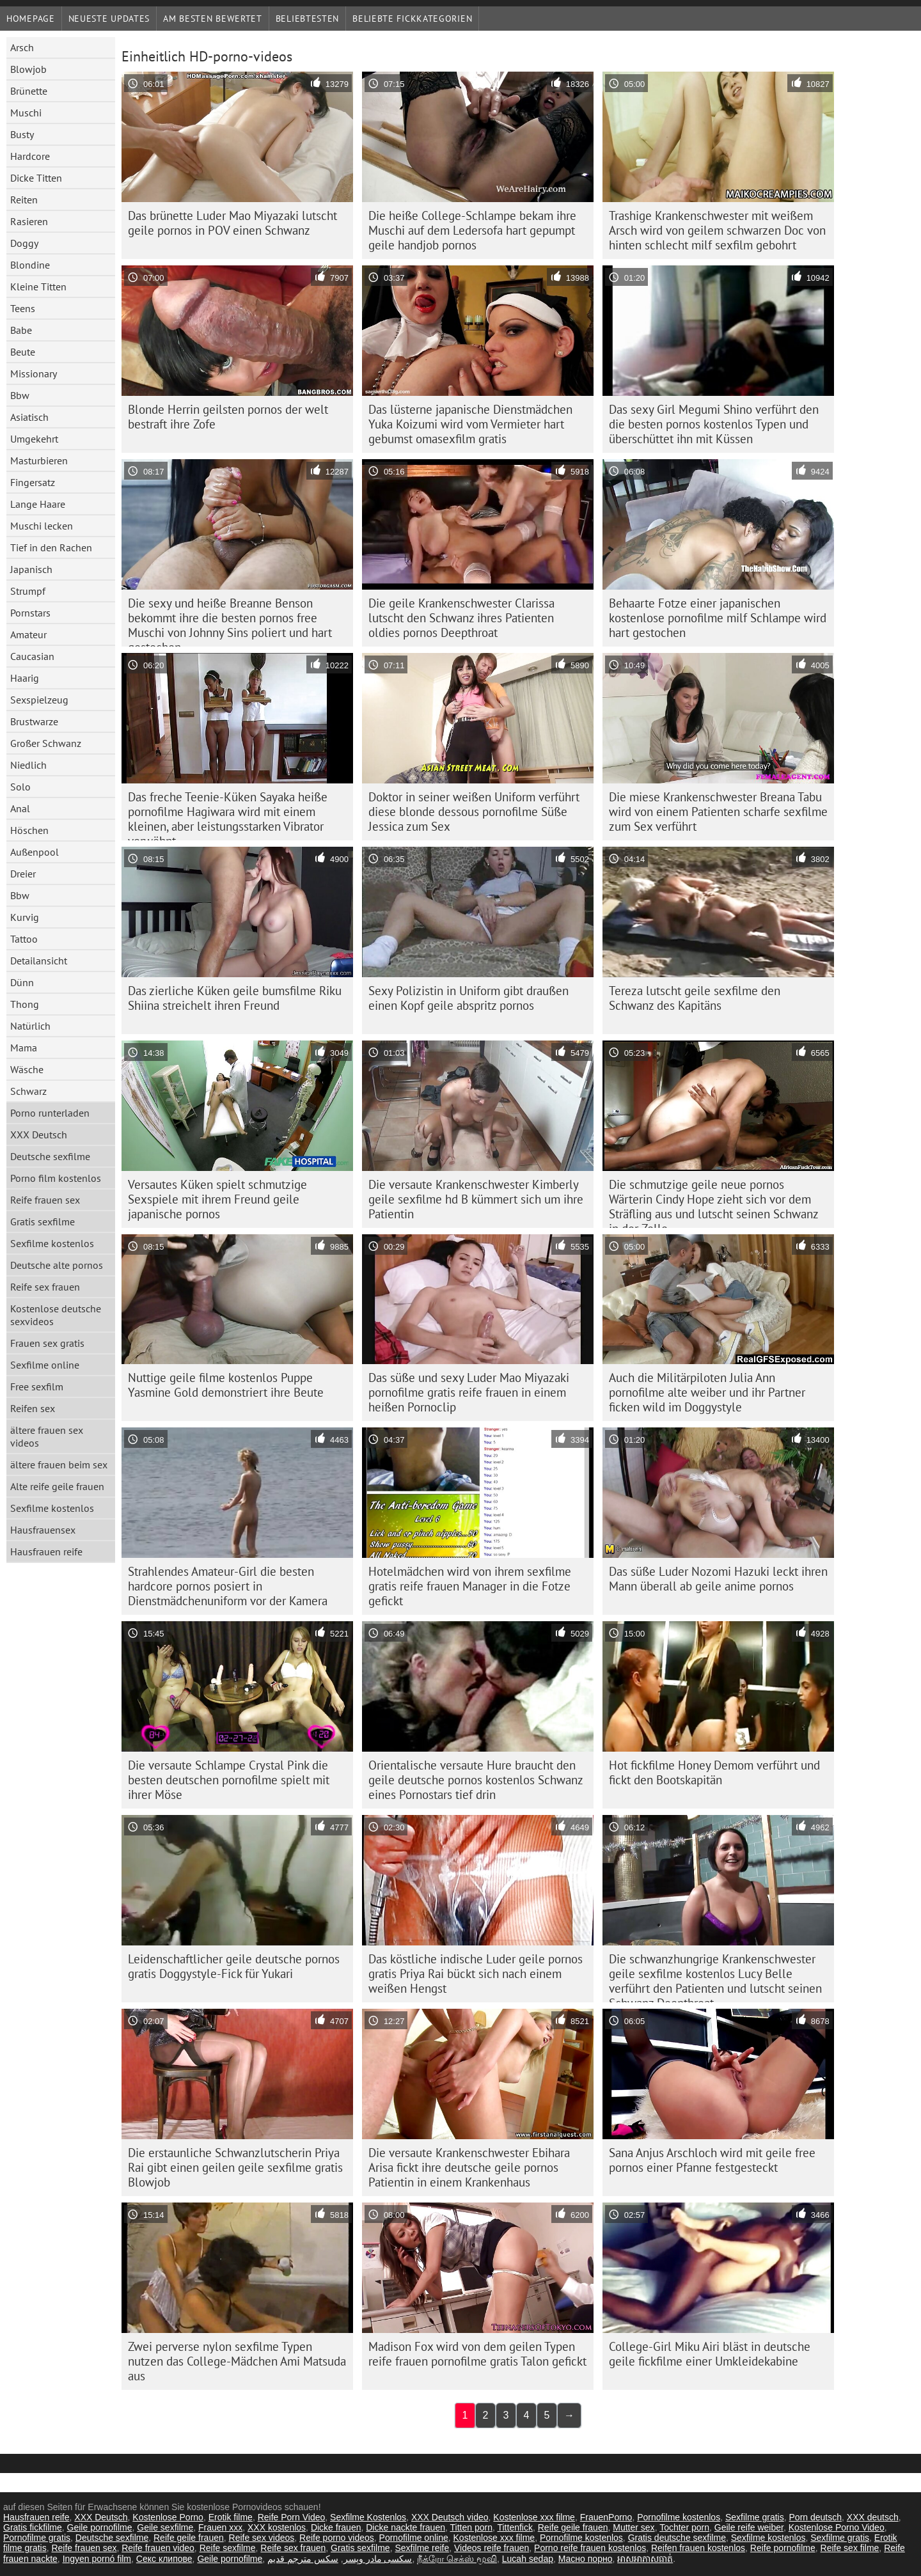 The width and height of the screenshot is (921, 2576). I want to click on Tochter porn, so click(684, 2527).